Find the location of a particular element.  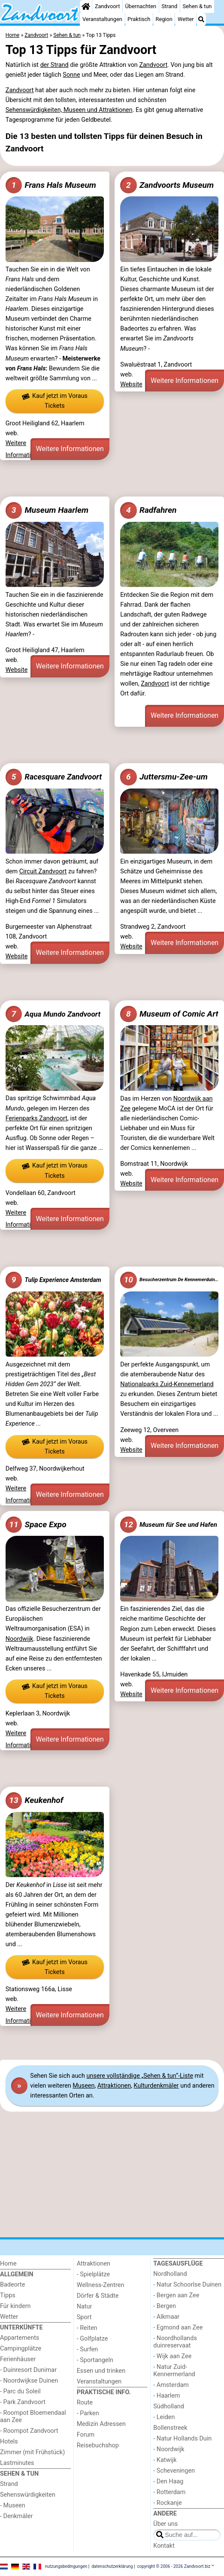

Museum Haarlem is located at coordinates (47, 510).